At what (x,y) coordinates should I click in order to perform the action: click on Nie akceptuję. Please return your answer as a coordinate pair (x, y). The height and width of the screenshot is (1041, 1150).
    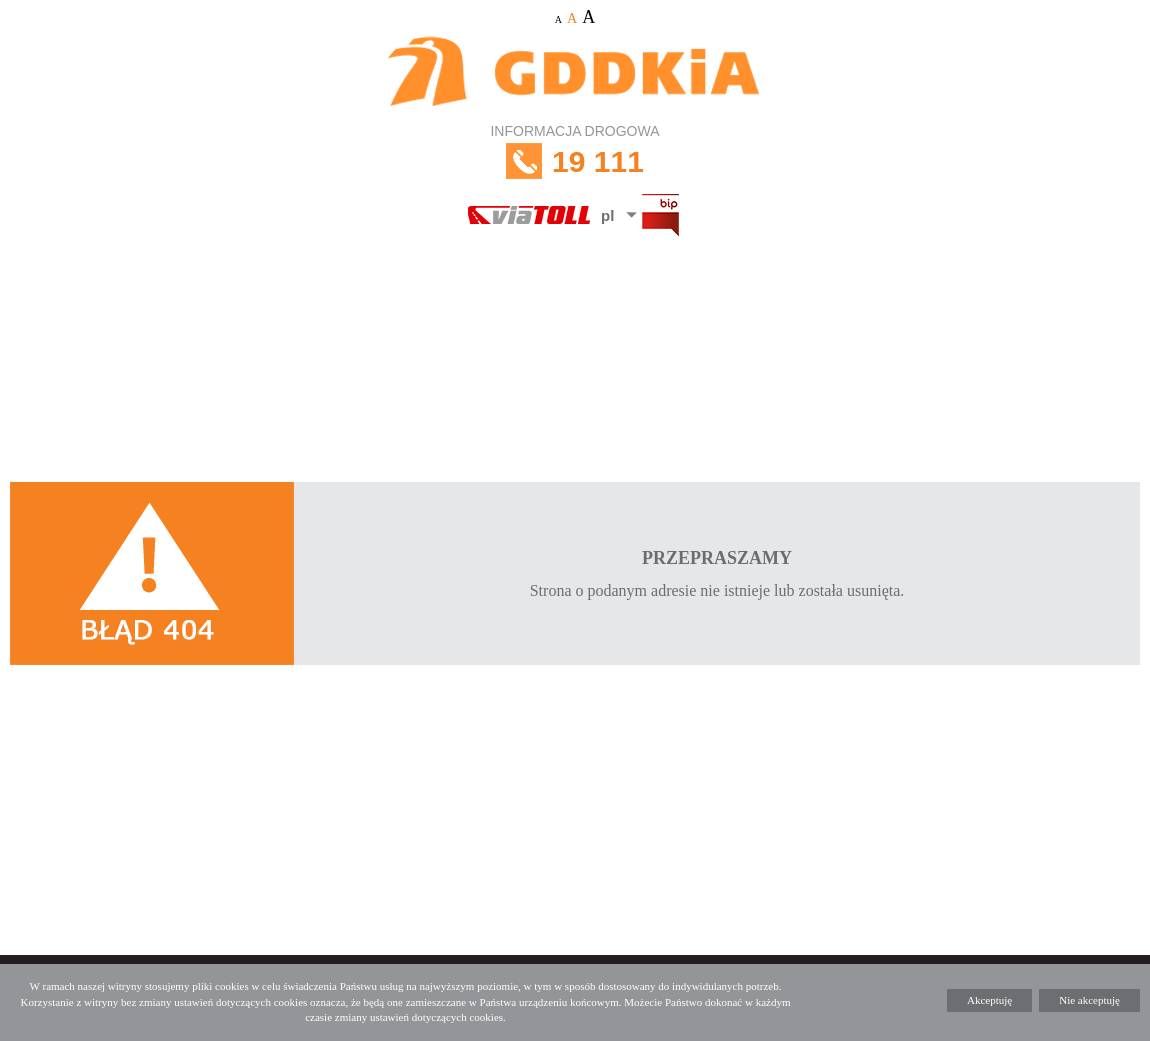
    Looking at the image, I should click on (1089, 1000).